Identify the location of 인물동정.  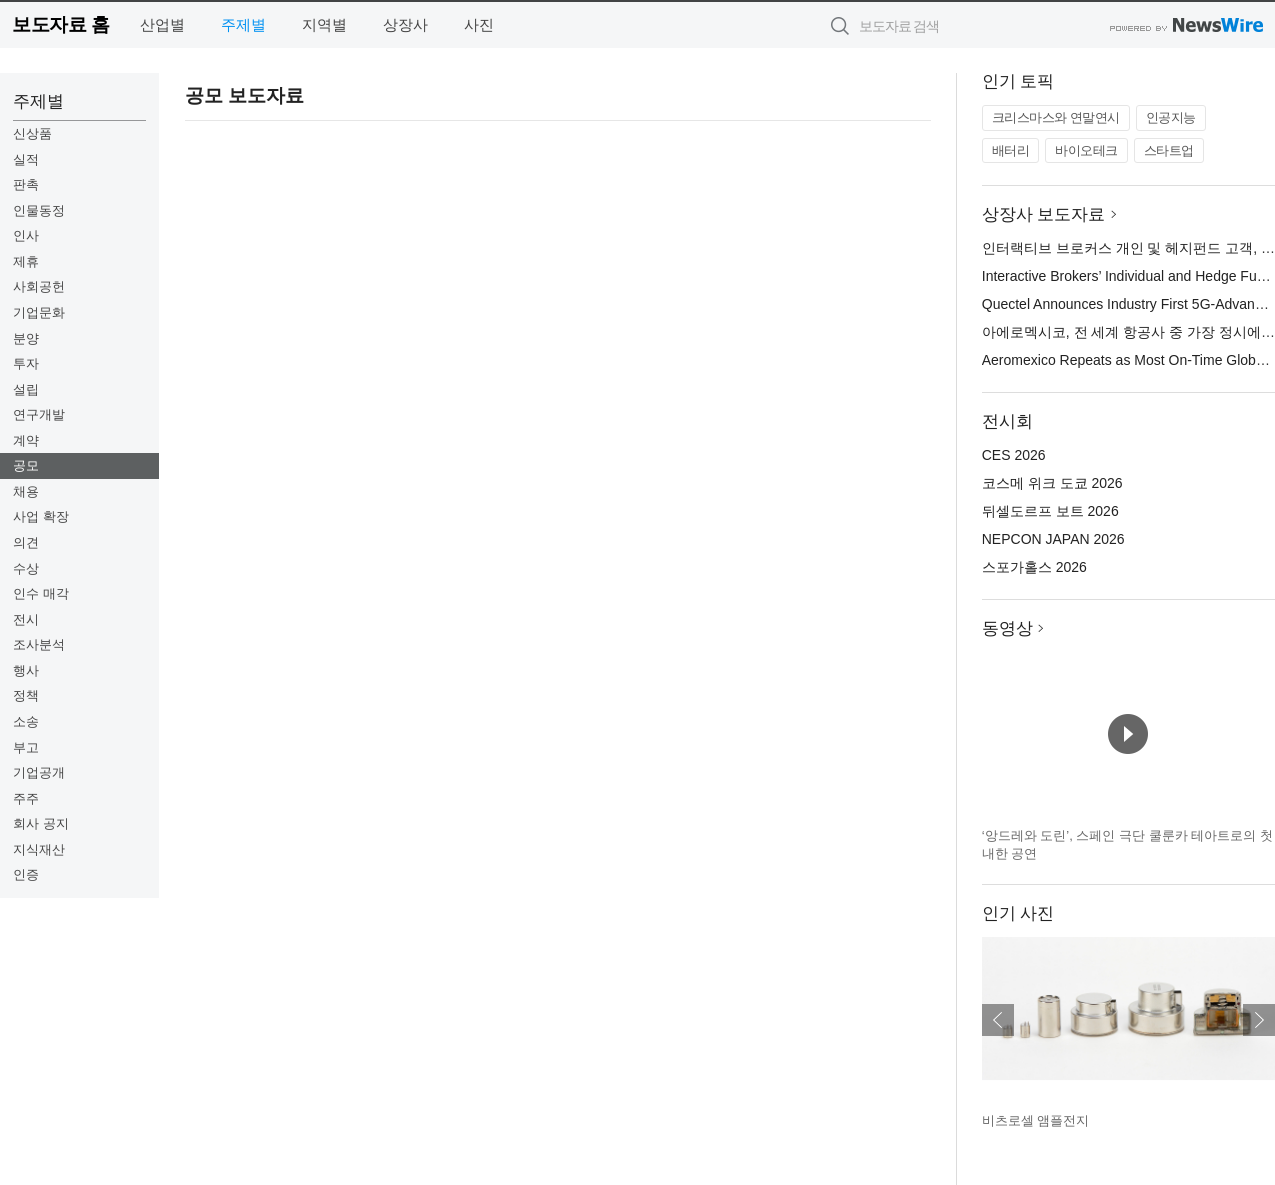
(39, 210).